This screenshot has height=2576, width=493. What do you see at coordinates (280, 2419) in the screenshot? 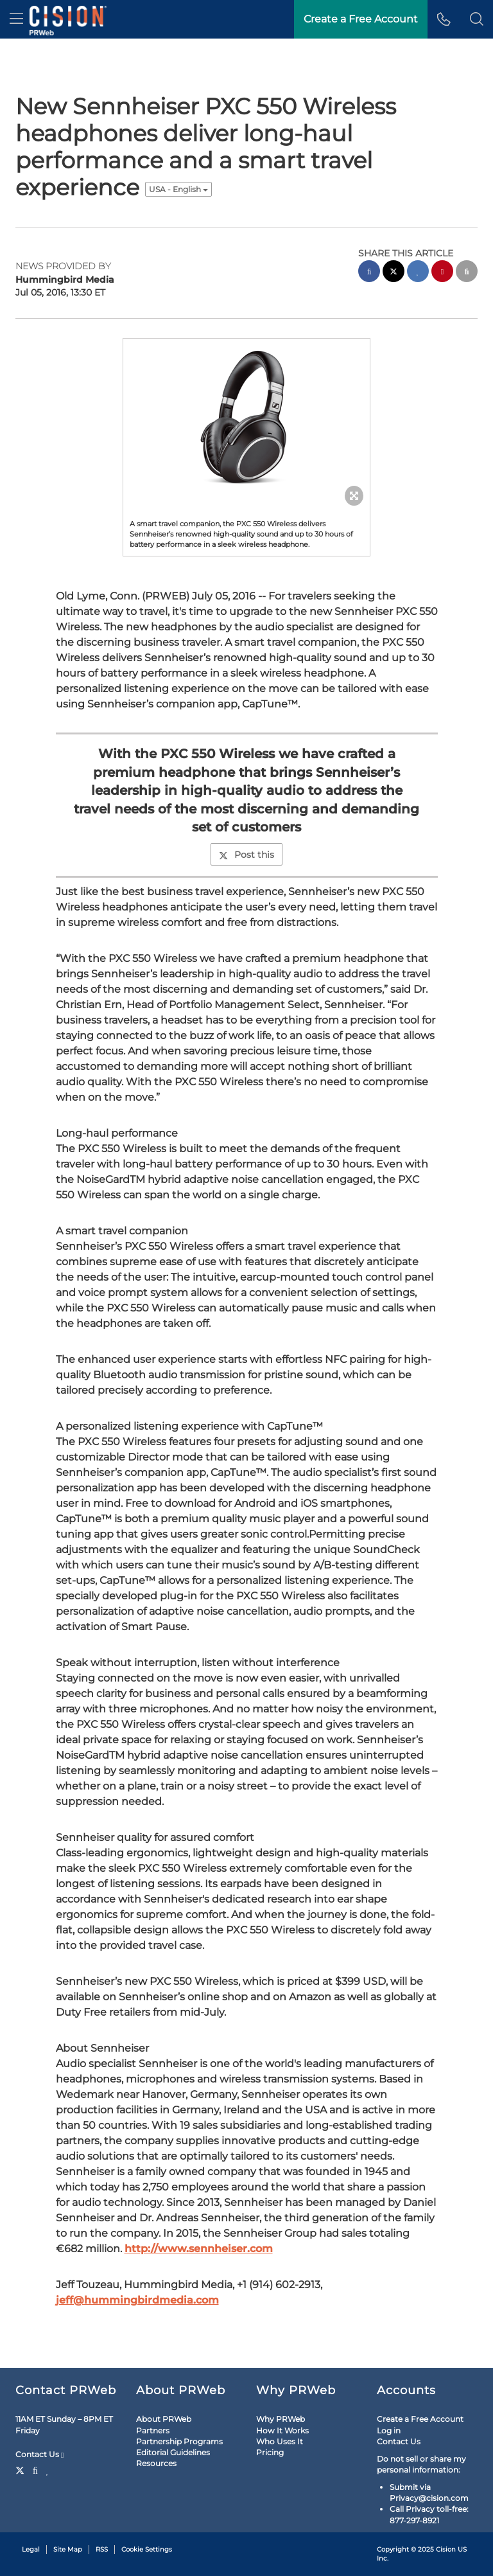
I see `Why PRWeb` at bounding box center [280, 2419].